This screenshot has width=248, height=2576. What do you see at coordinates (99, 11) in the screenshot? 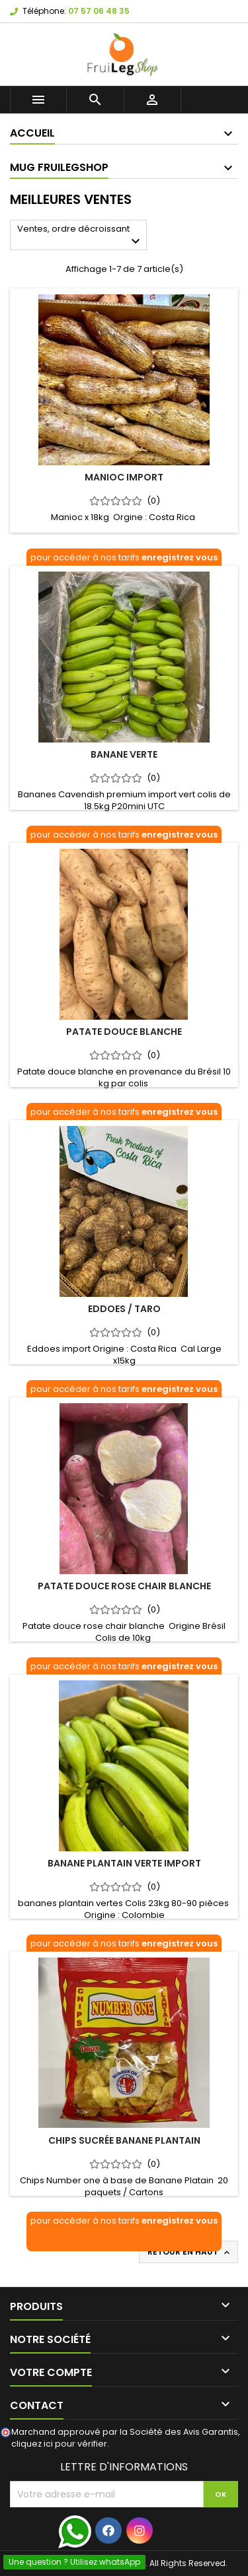
I see `07 57 06 48 35` at bounding box center [99, 11].